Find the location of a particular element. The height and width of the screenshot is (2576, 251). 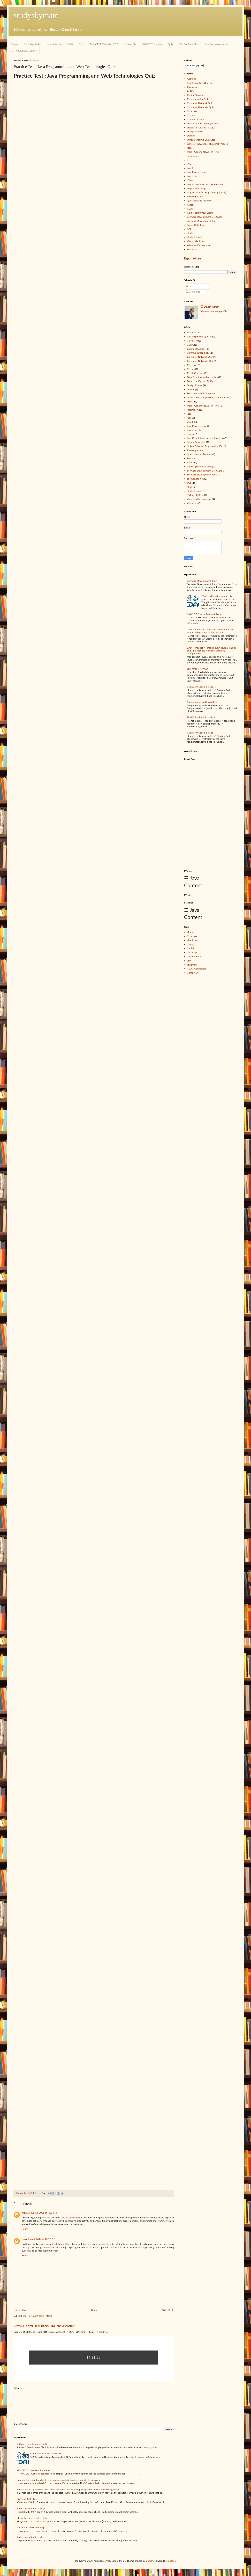

study is located at coordinates (190, 232).